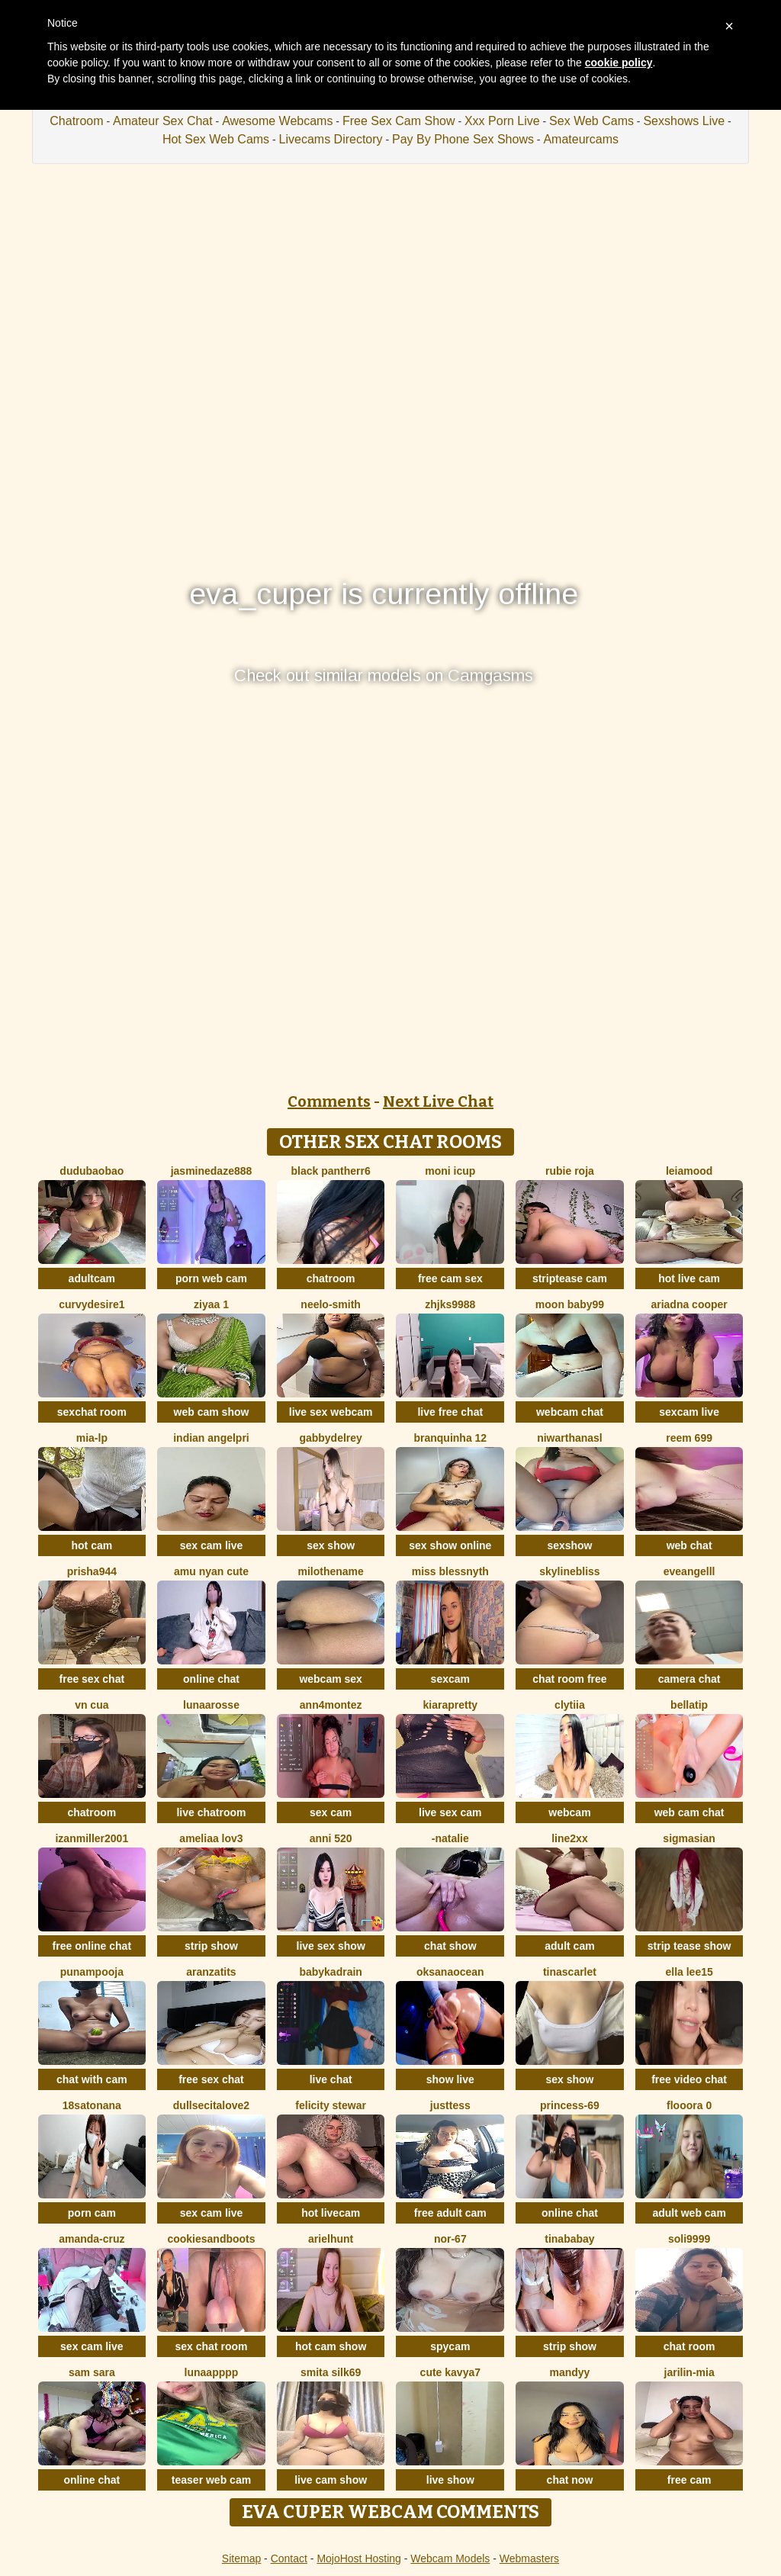  Describe the element at coordinates (330, 1571) in the screenshot. I see `MiloTheName` at that location.